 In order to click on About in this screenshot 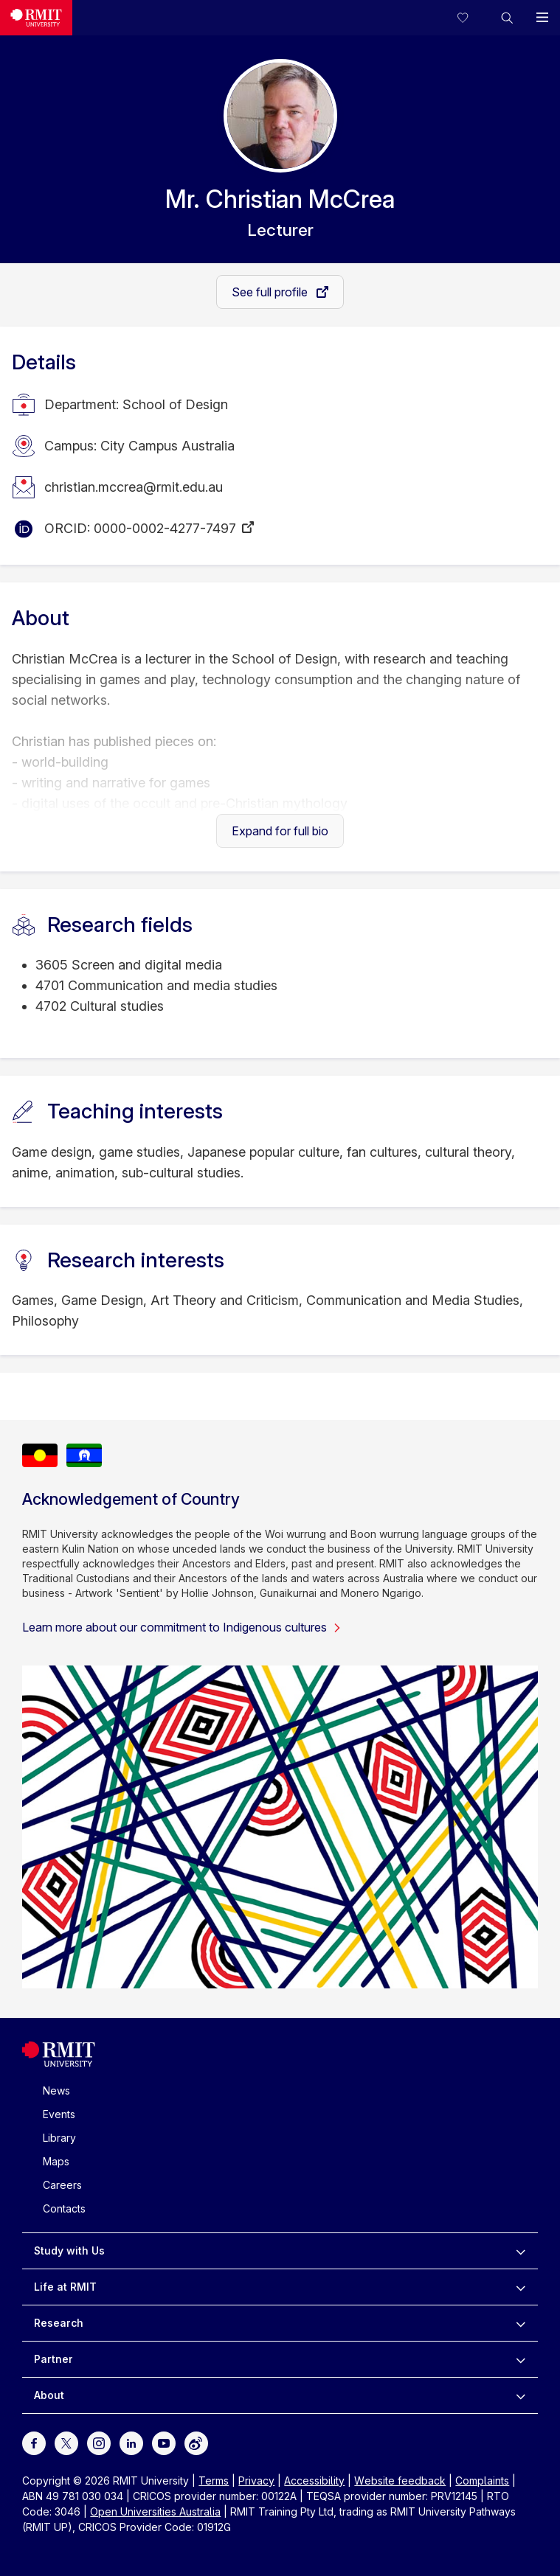, I will do `click(49, 2395)`.